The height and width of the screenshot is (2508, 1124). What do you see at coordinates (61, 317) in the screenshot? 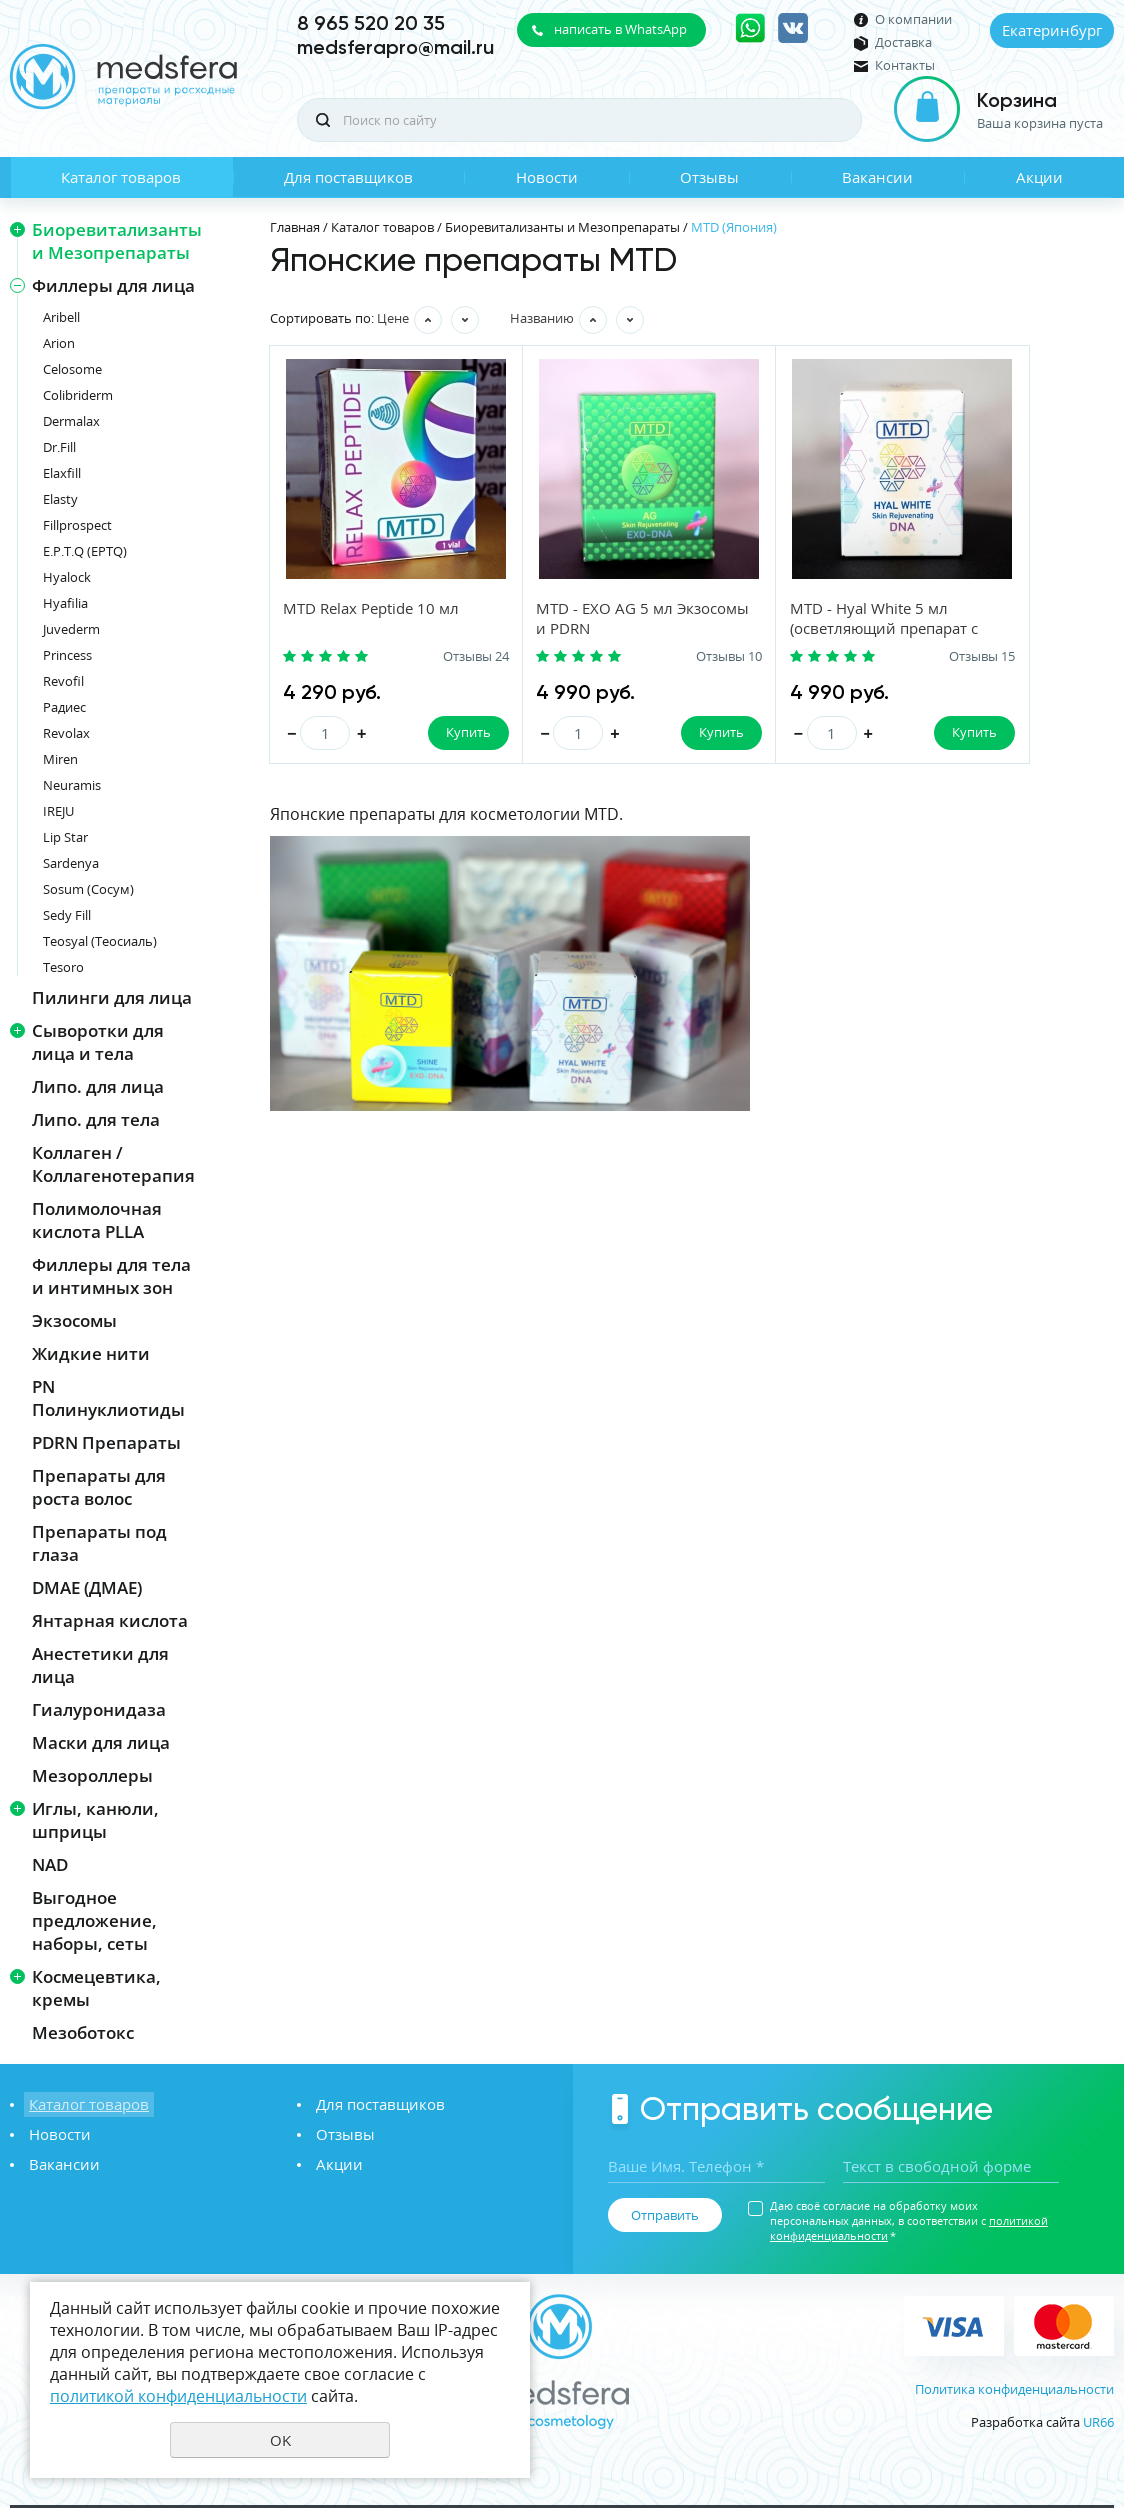
I see `Aribell` at bounding box center [61, 317].